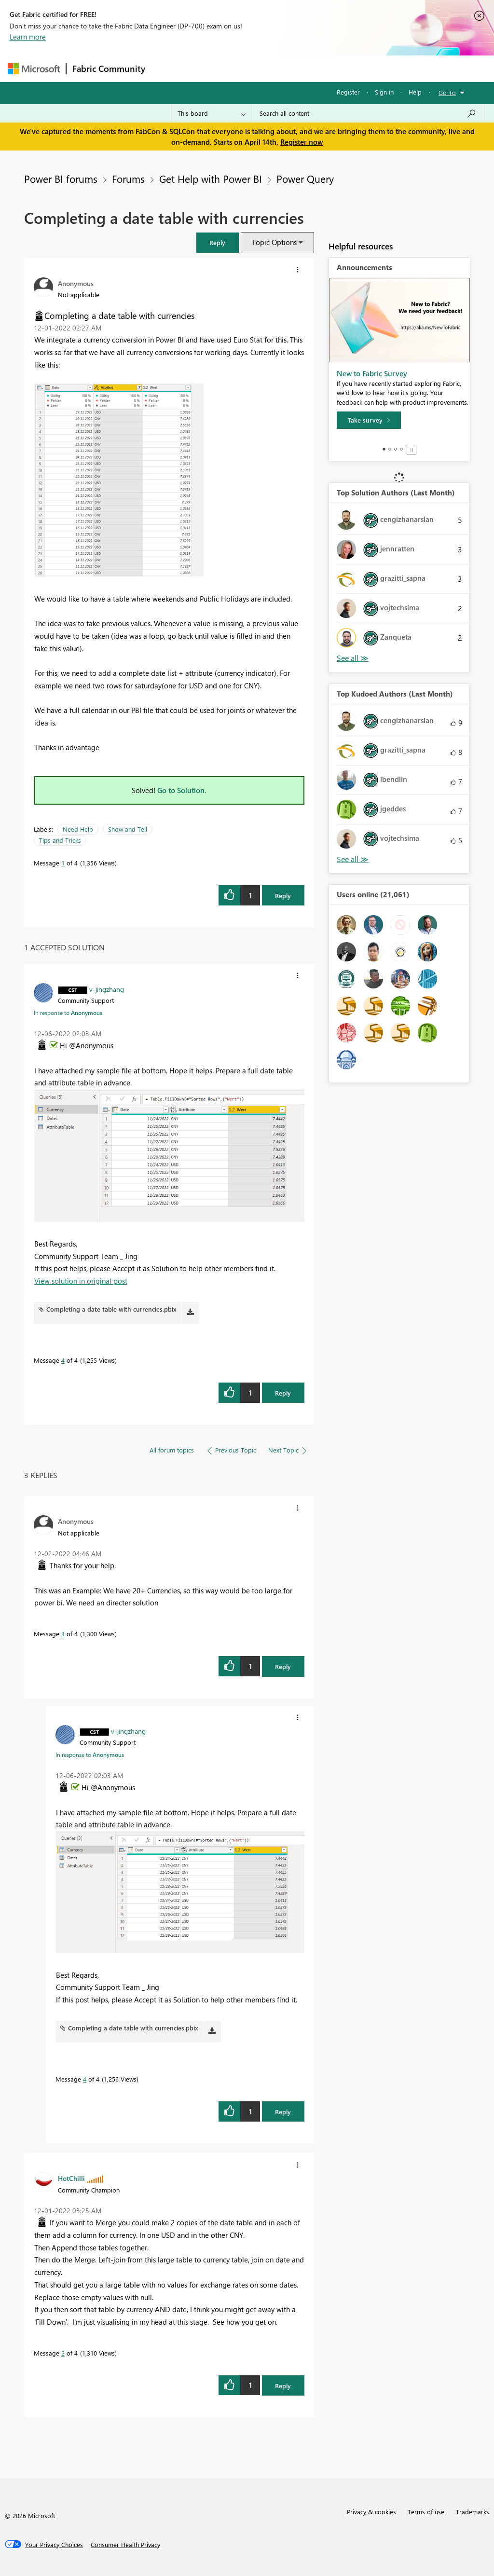 The image size is (494, 2576). I want to click on View All [See All Top Kudoed Authors for Last Month], so click(353, 859).